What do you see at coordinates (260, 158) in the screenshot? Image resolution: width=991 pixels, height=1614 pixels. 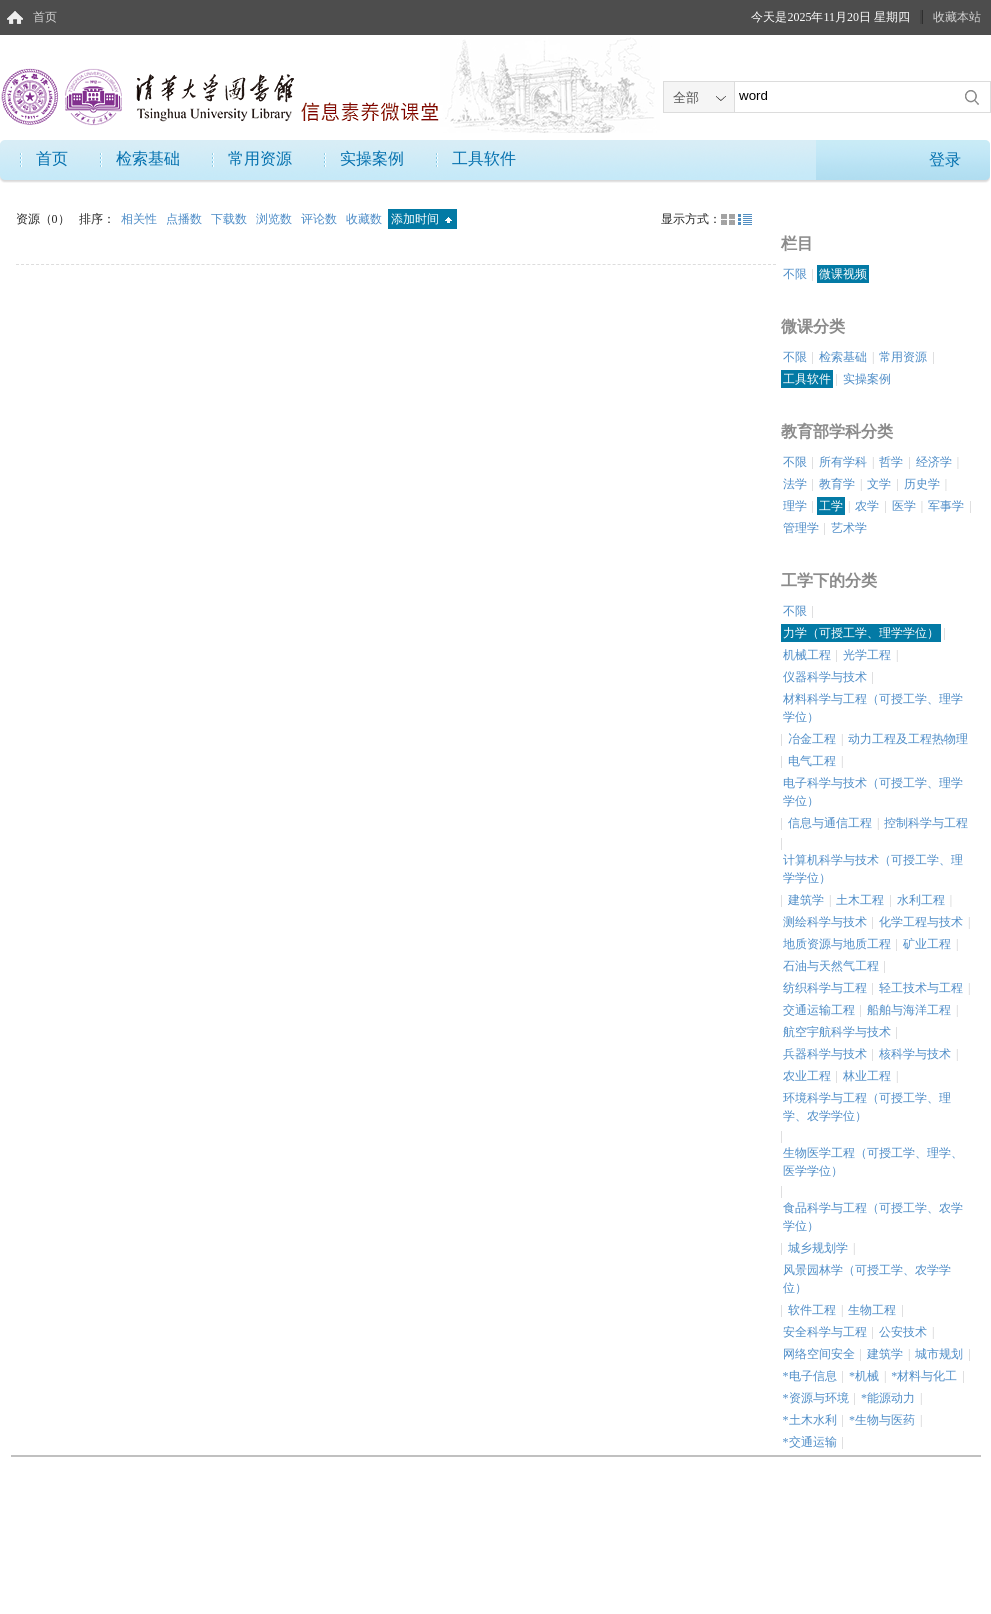 I see `常用资源` at bounding box center [260, 158].